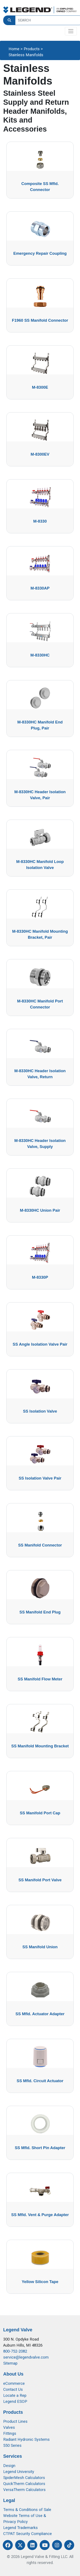 The image size is (80, 2576). What do you see at coordinates (40, 1746) in the screenshot?
I see `SS Manifold Mounting Bracket` at bounding box center [40, 1746].